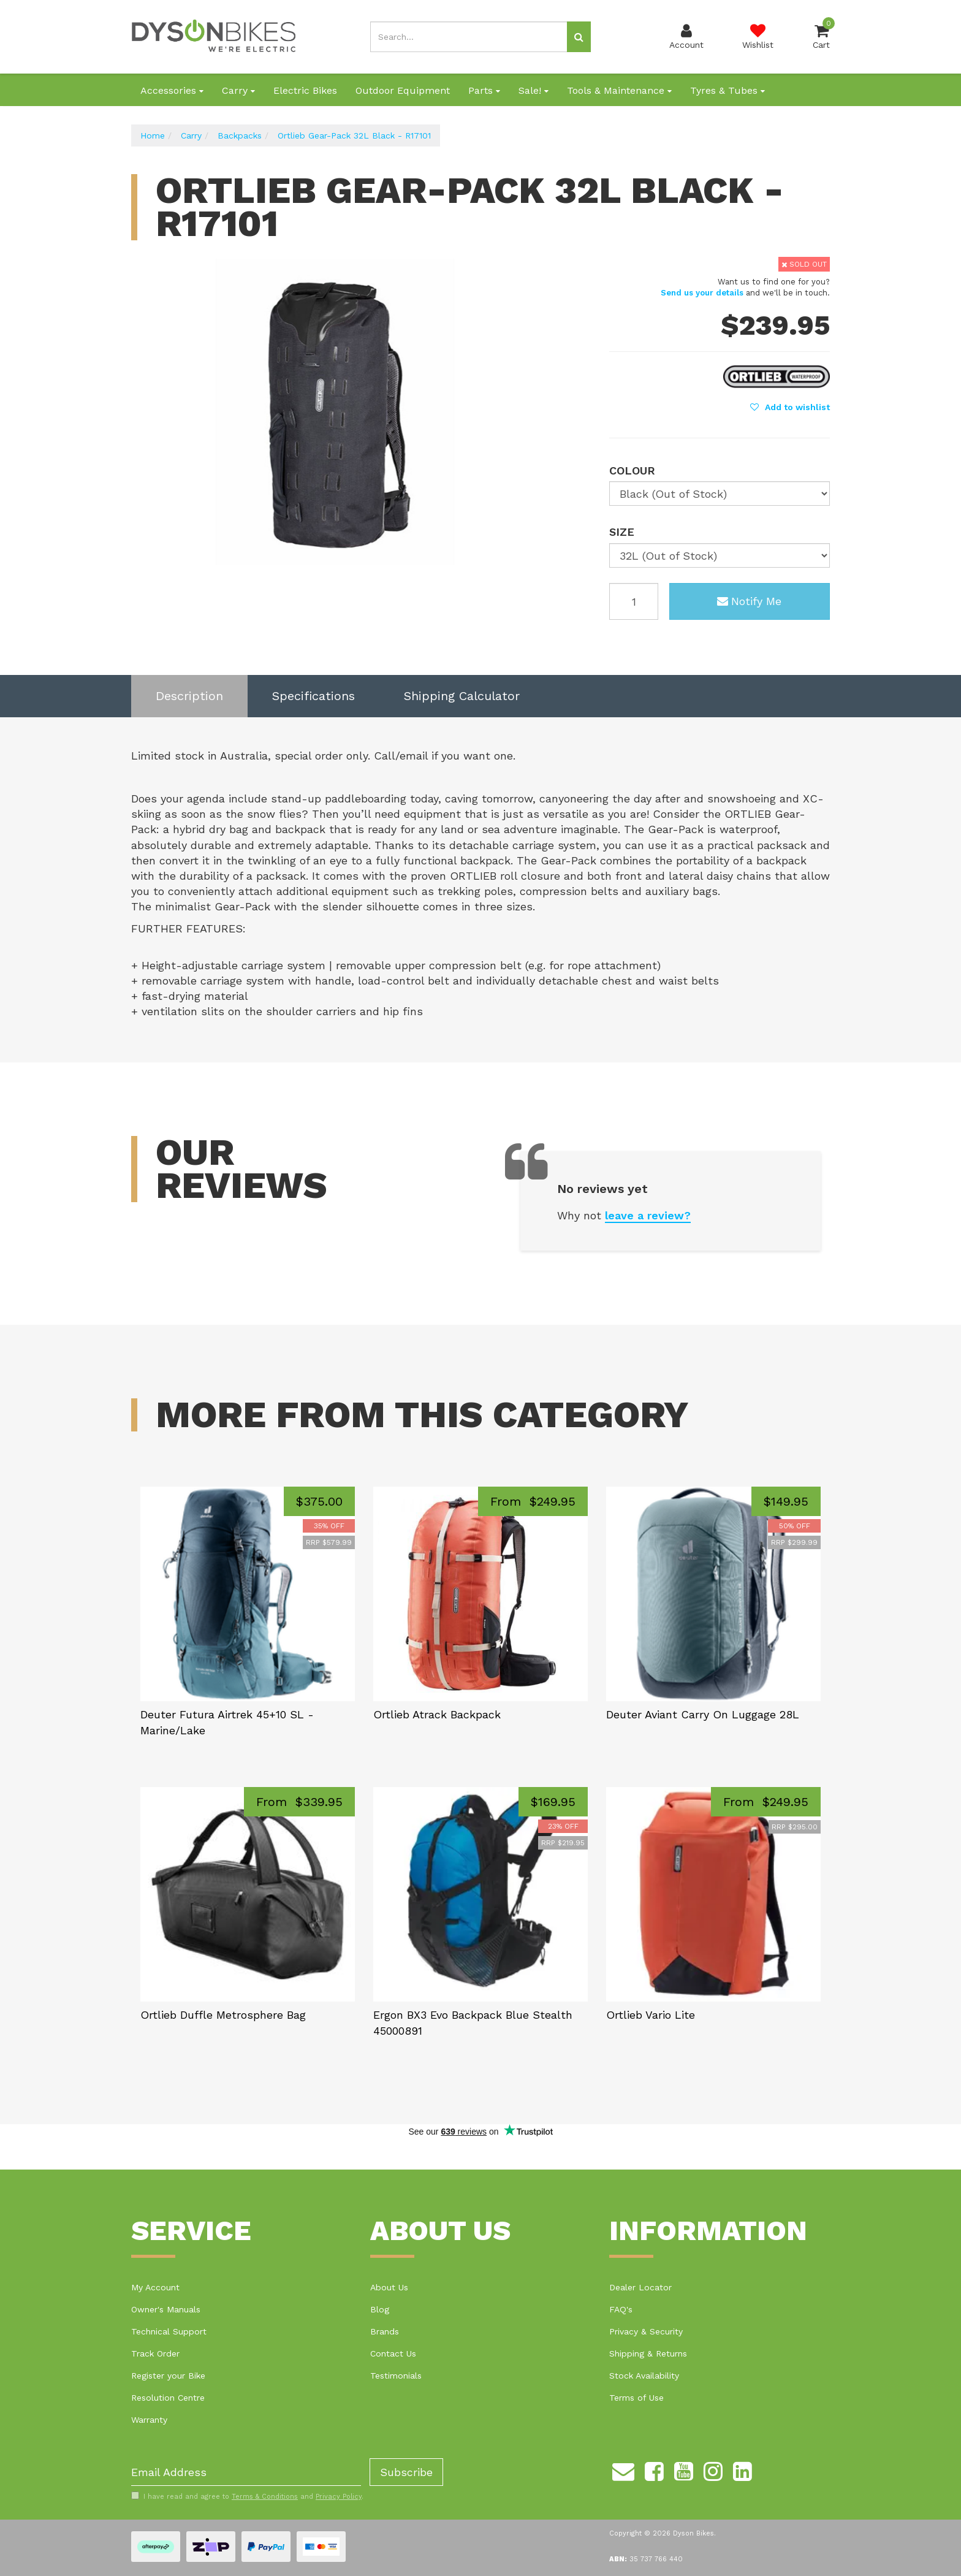 Image resolution: width=961 pixels, height=2576 pixels. I want to click on Register your Bike, so click(168, 2375).